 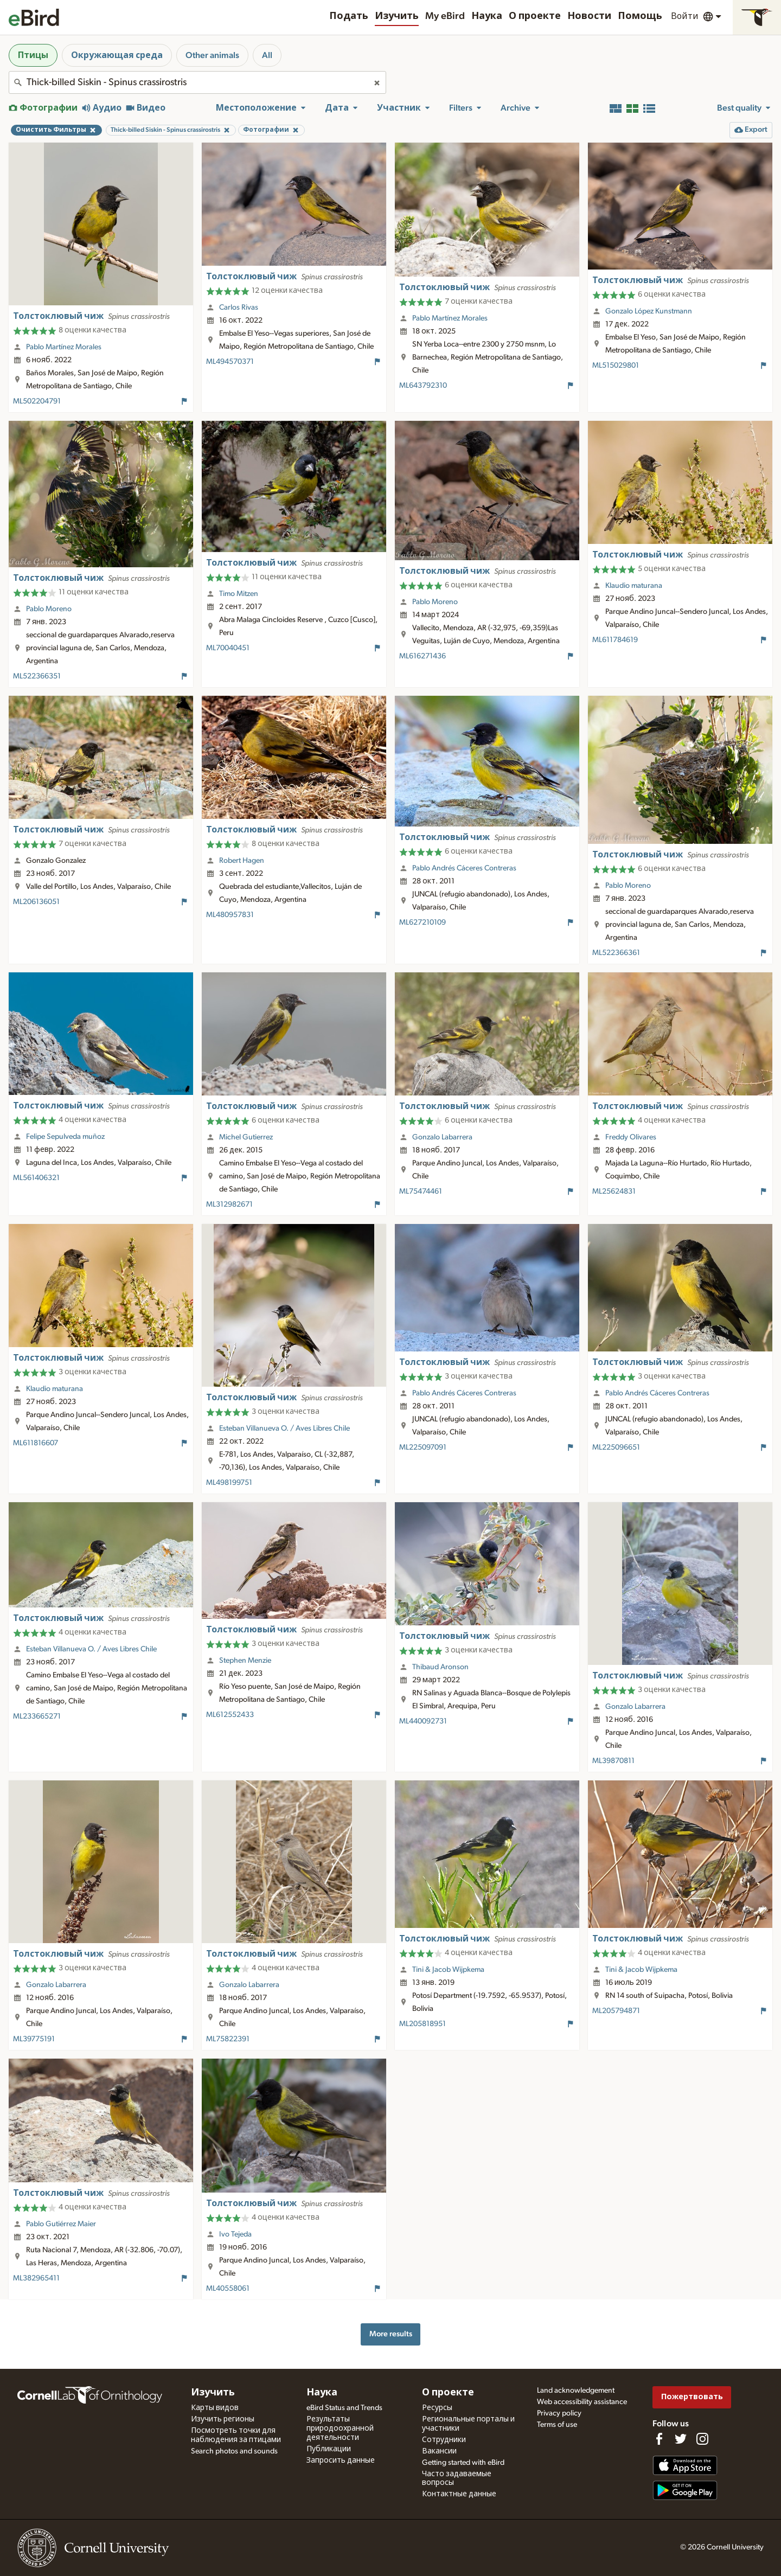 I want to click on Ресурсы, so click(x=437, y=2408).